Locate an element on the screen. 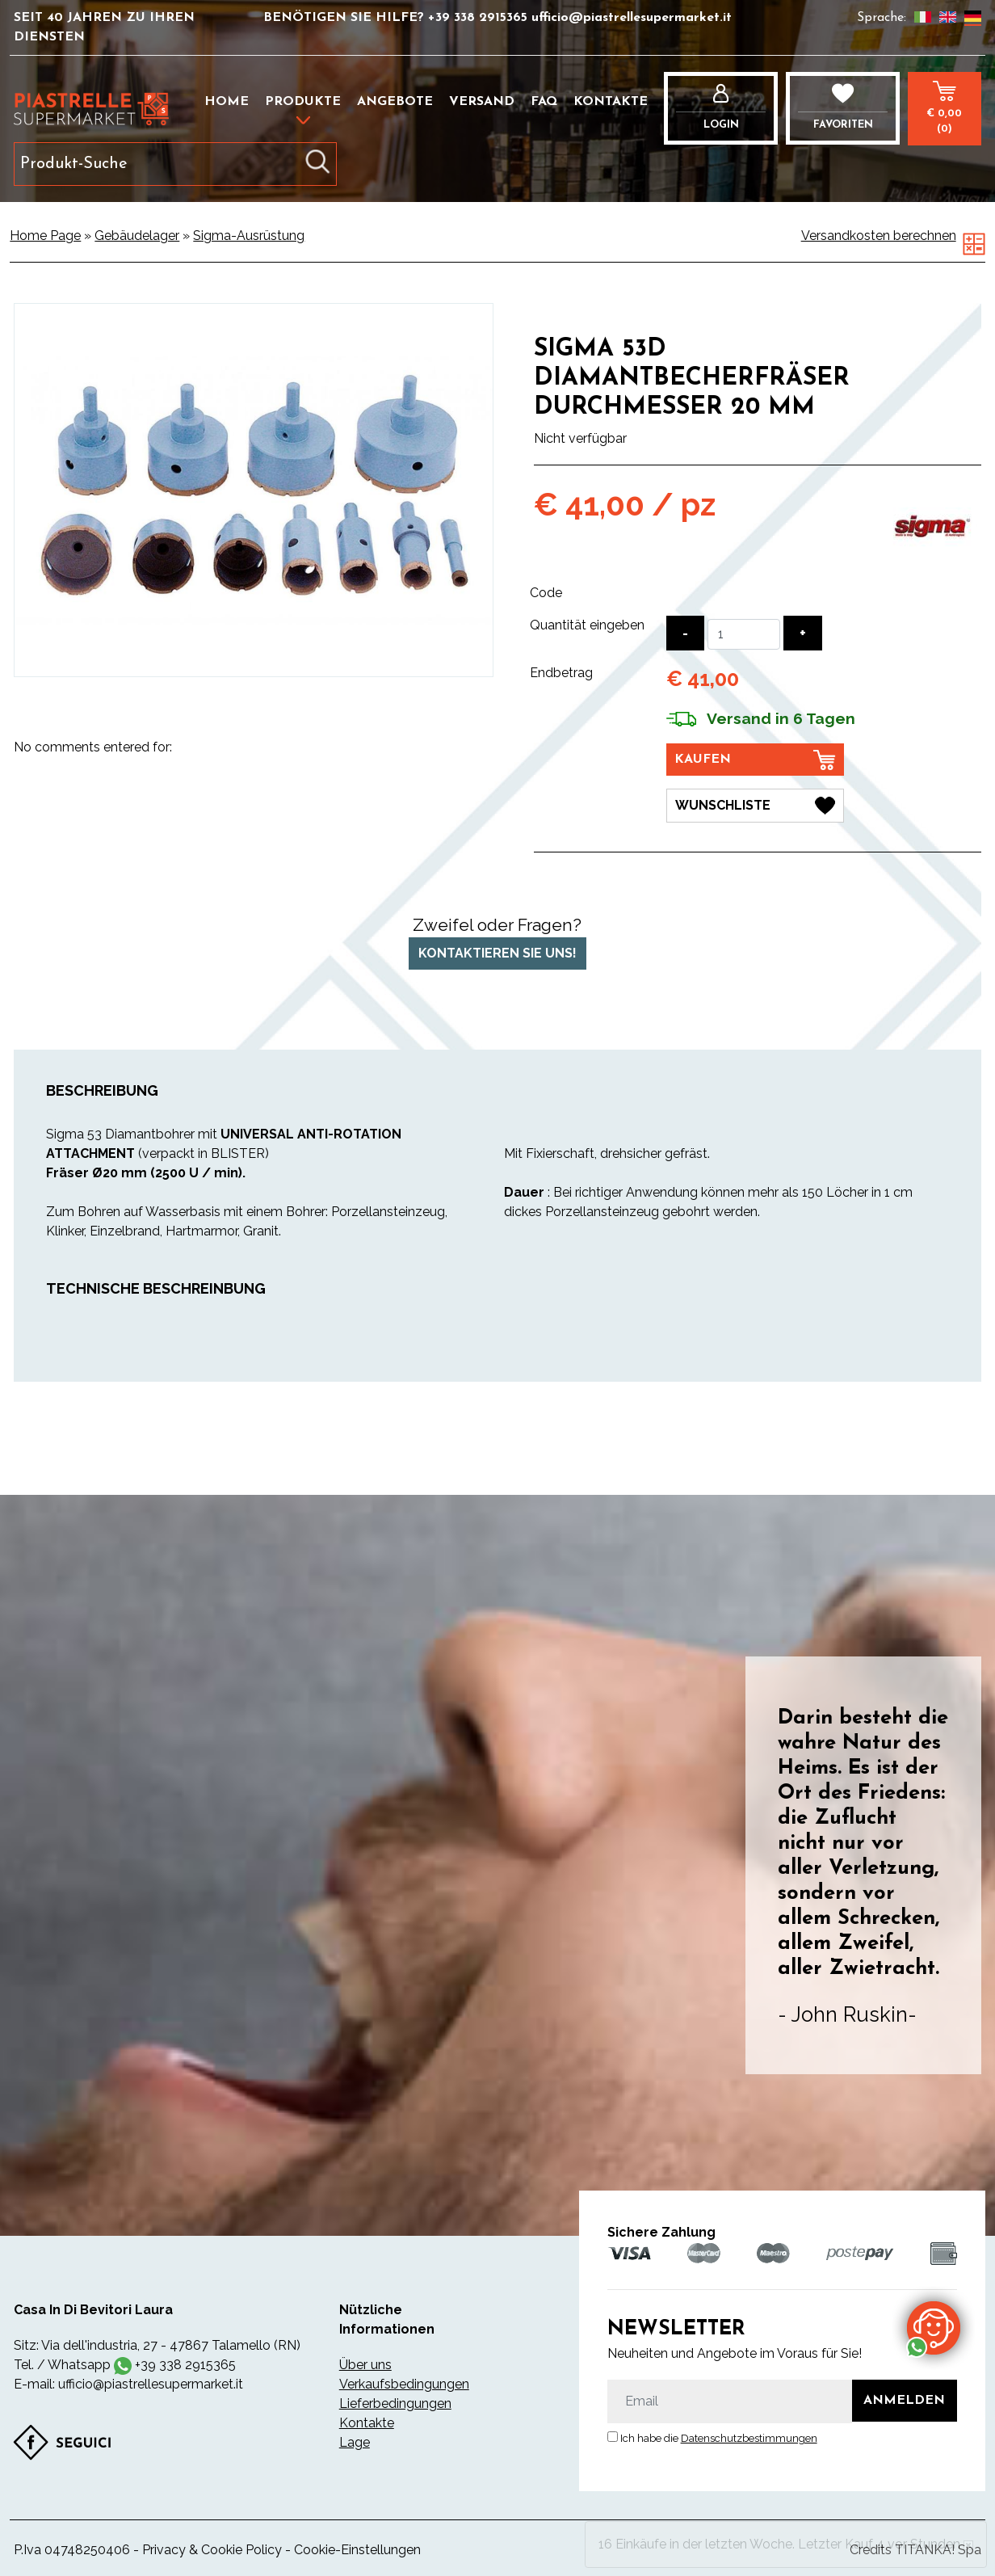  Ich habe die is located at coordinates (718, 2438).